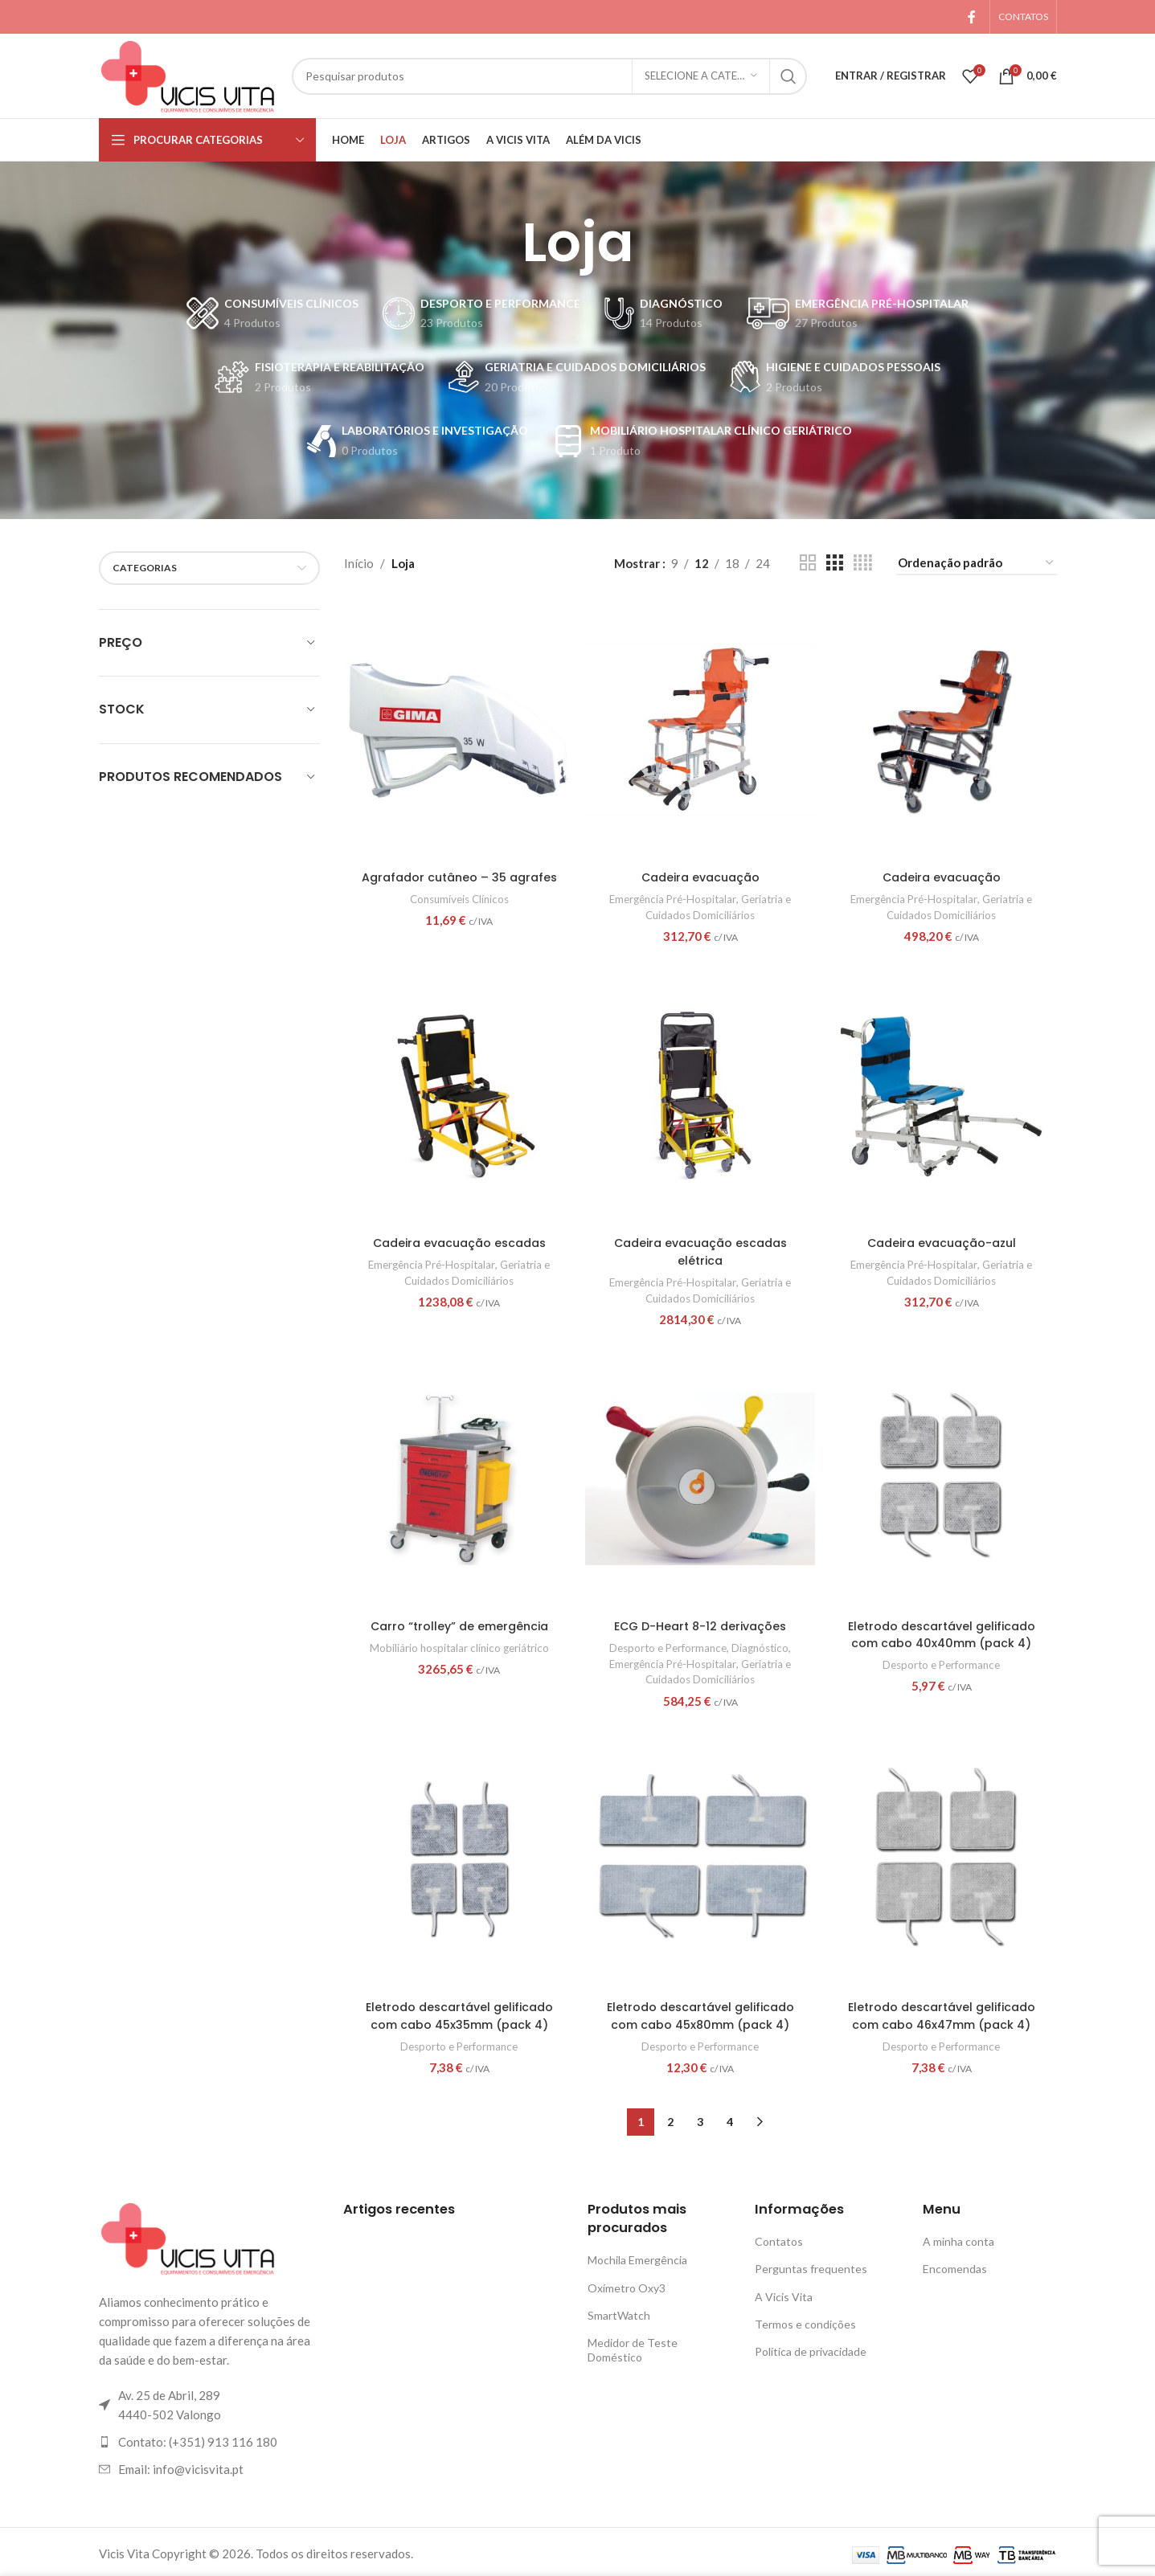 The width and height of the screenshot is (1155, 2576). Describe the element at coordinates (619, 2311) in the screenshot. I see `SmartWatch` at that location.